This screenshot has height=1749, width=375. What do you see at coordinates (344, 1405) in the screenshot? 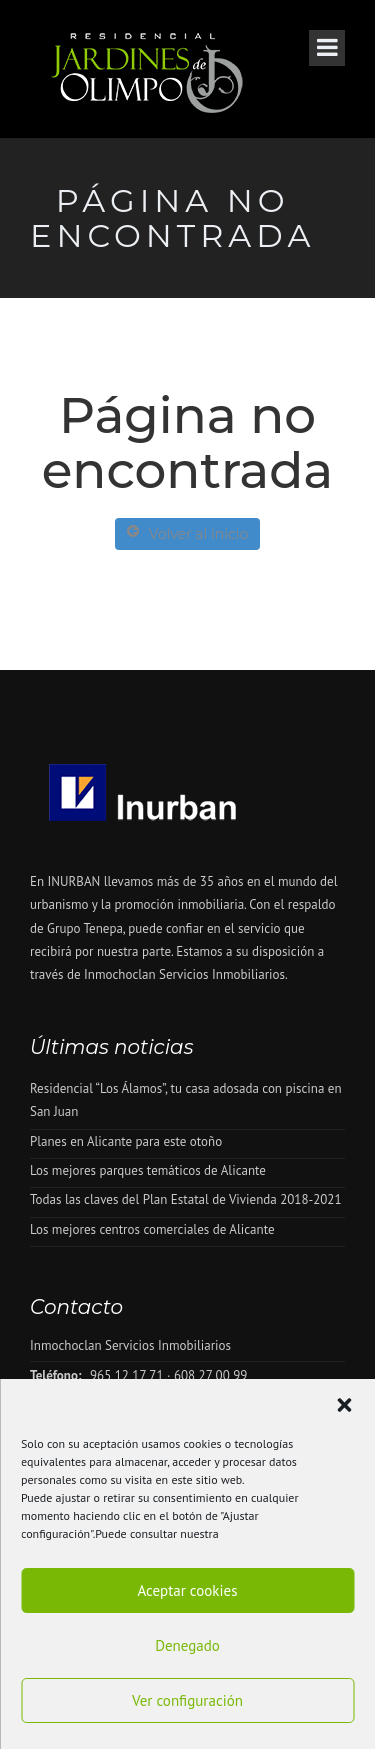
I see `[button]` at bounding box center [344, 1405].